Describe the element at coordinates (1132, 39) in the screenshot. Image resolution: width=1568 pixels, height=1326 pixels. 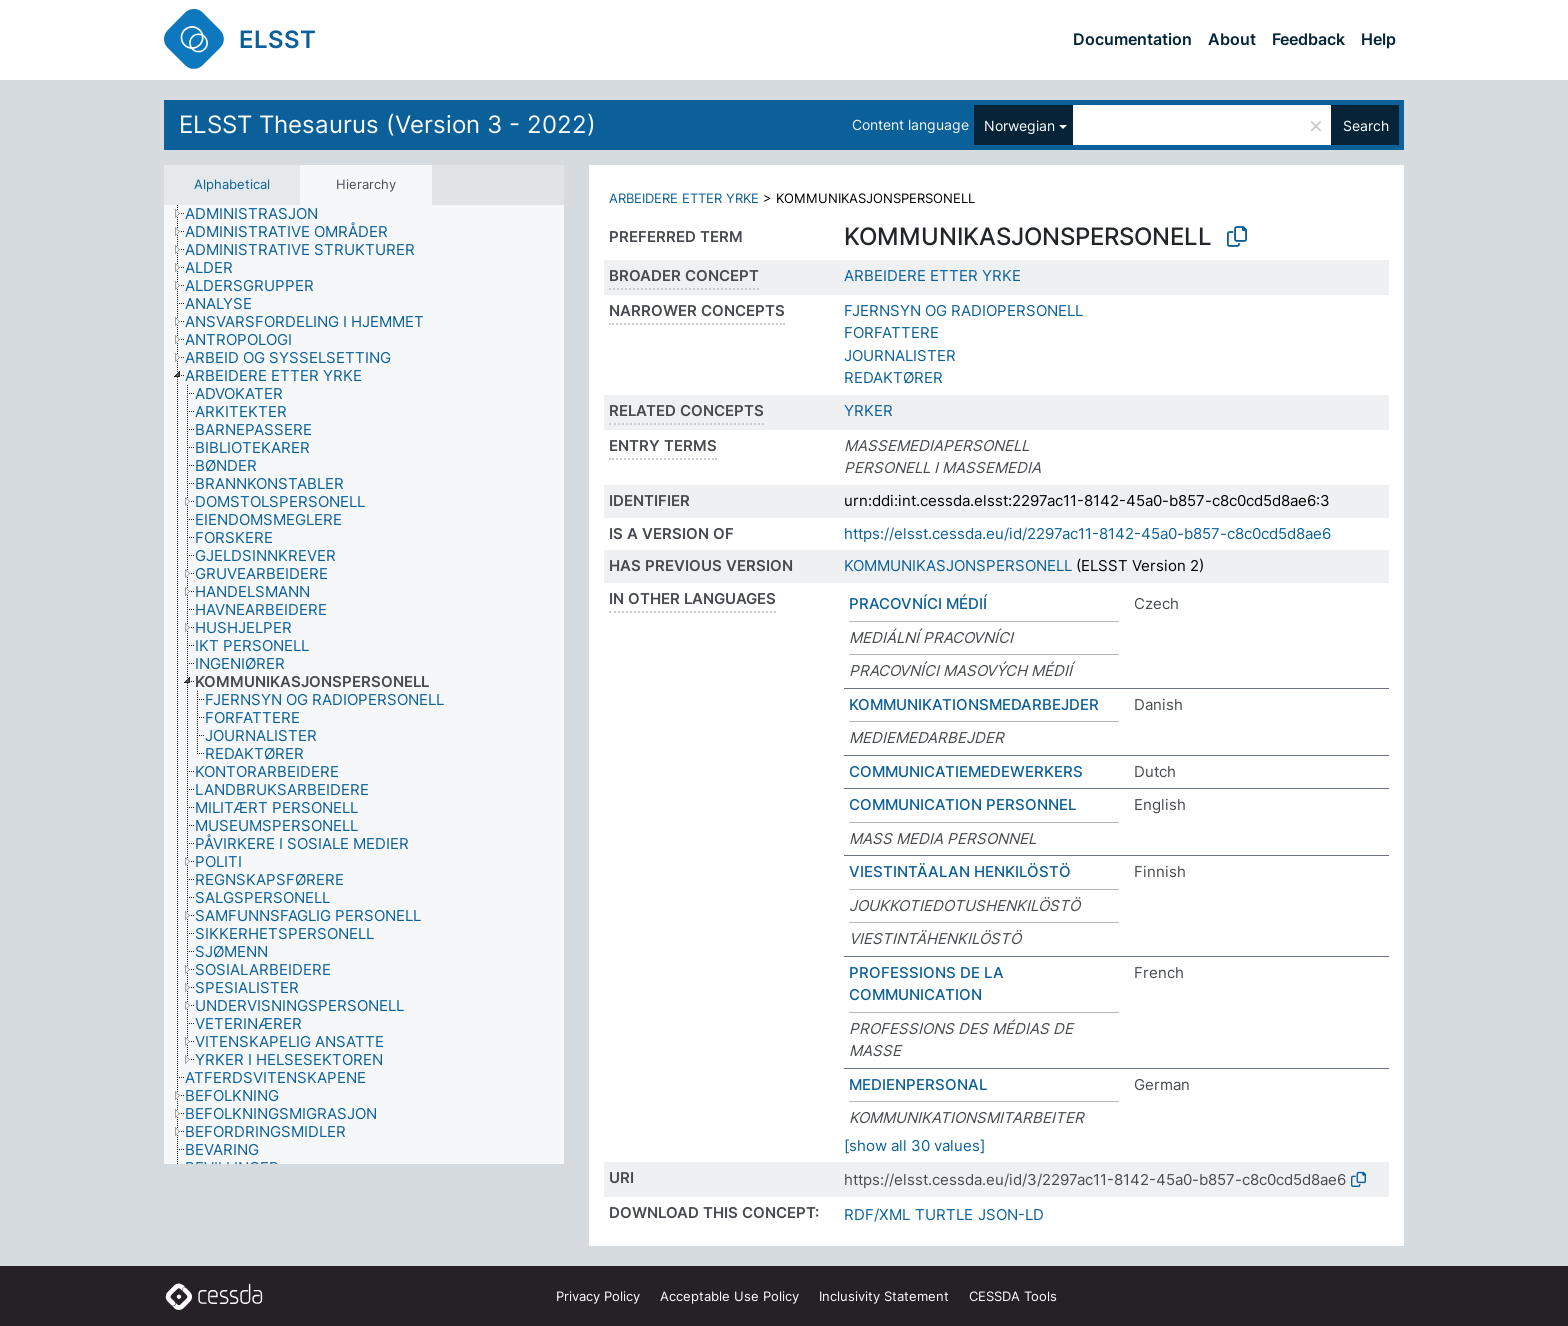
I see `Documentation` at that location.